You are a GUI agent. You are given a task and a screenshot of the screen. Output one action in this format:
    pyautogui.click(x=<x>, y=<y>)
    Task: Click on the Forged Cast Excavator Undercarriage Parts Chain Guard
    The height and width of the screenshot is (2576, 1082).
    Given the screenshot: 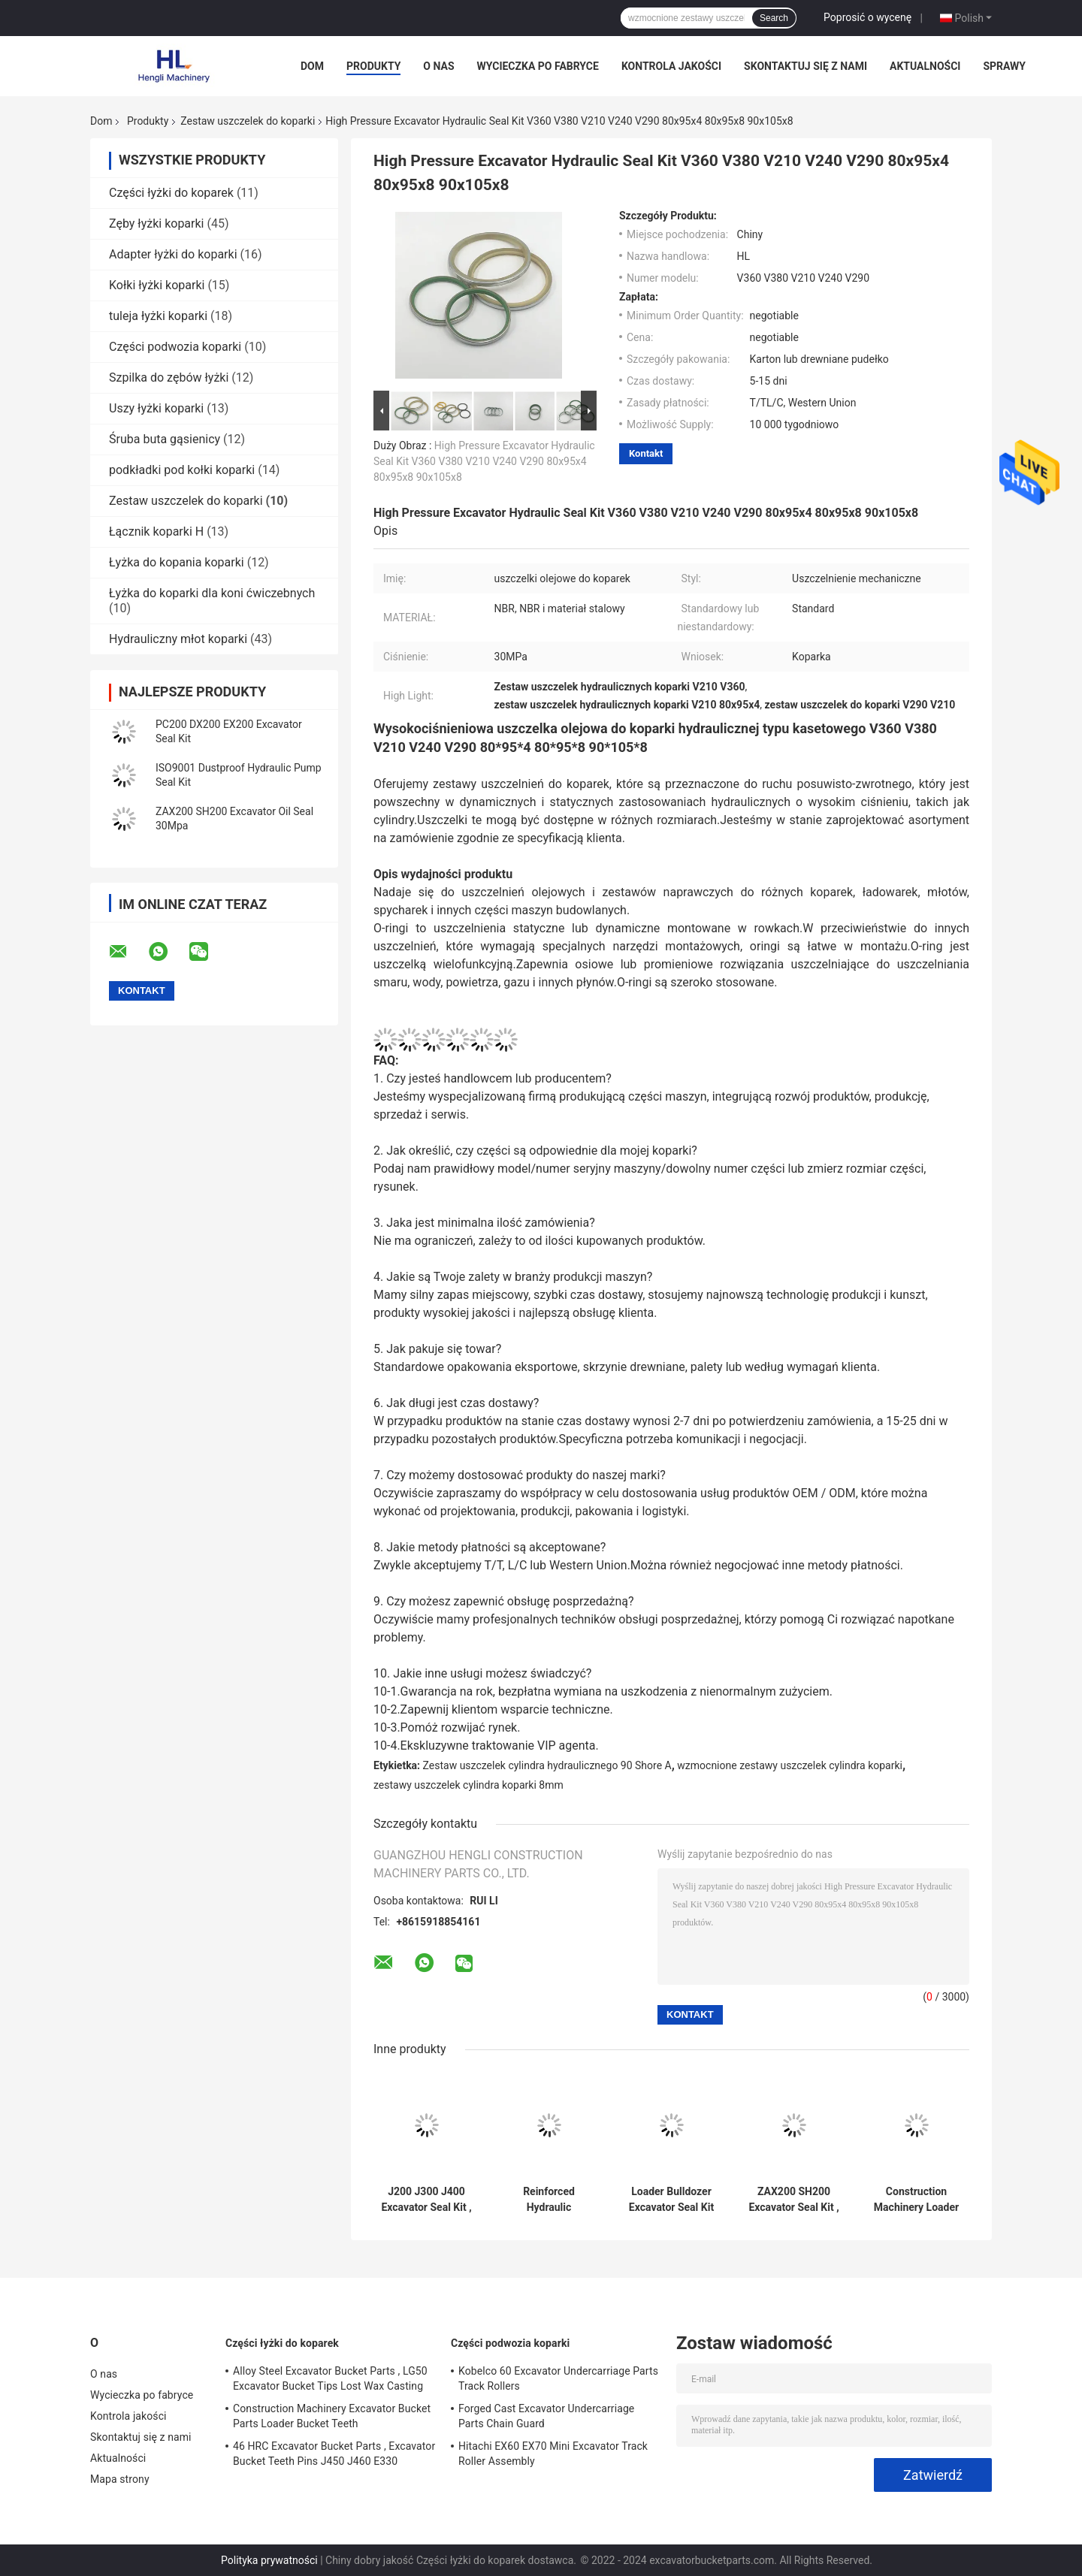 What is the action you would take?
    pyautogui.click(x=546, y=2416)
    